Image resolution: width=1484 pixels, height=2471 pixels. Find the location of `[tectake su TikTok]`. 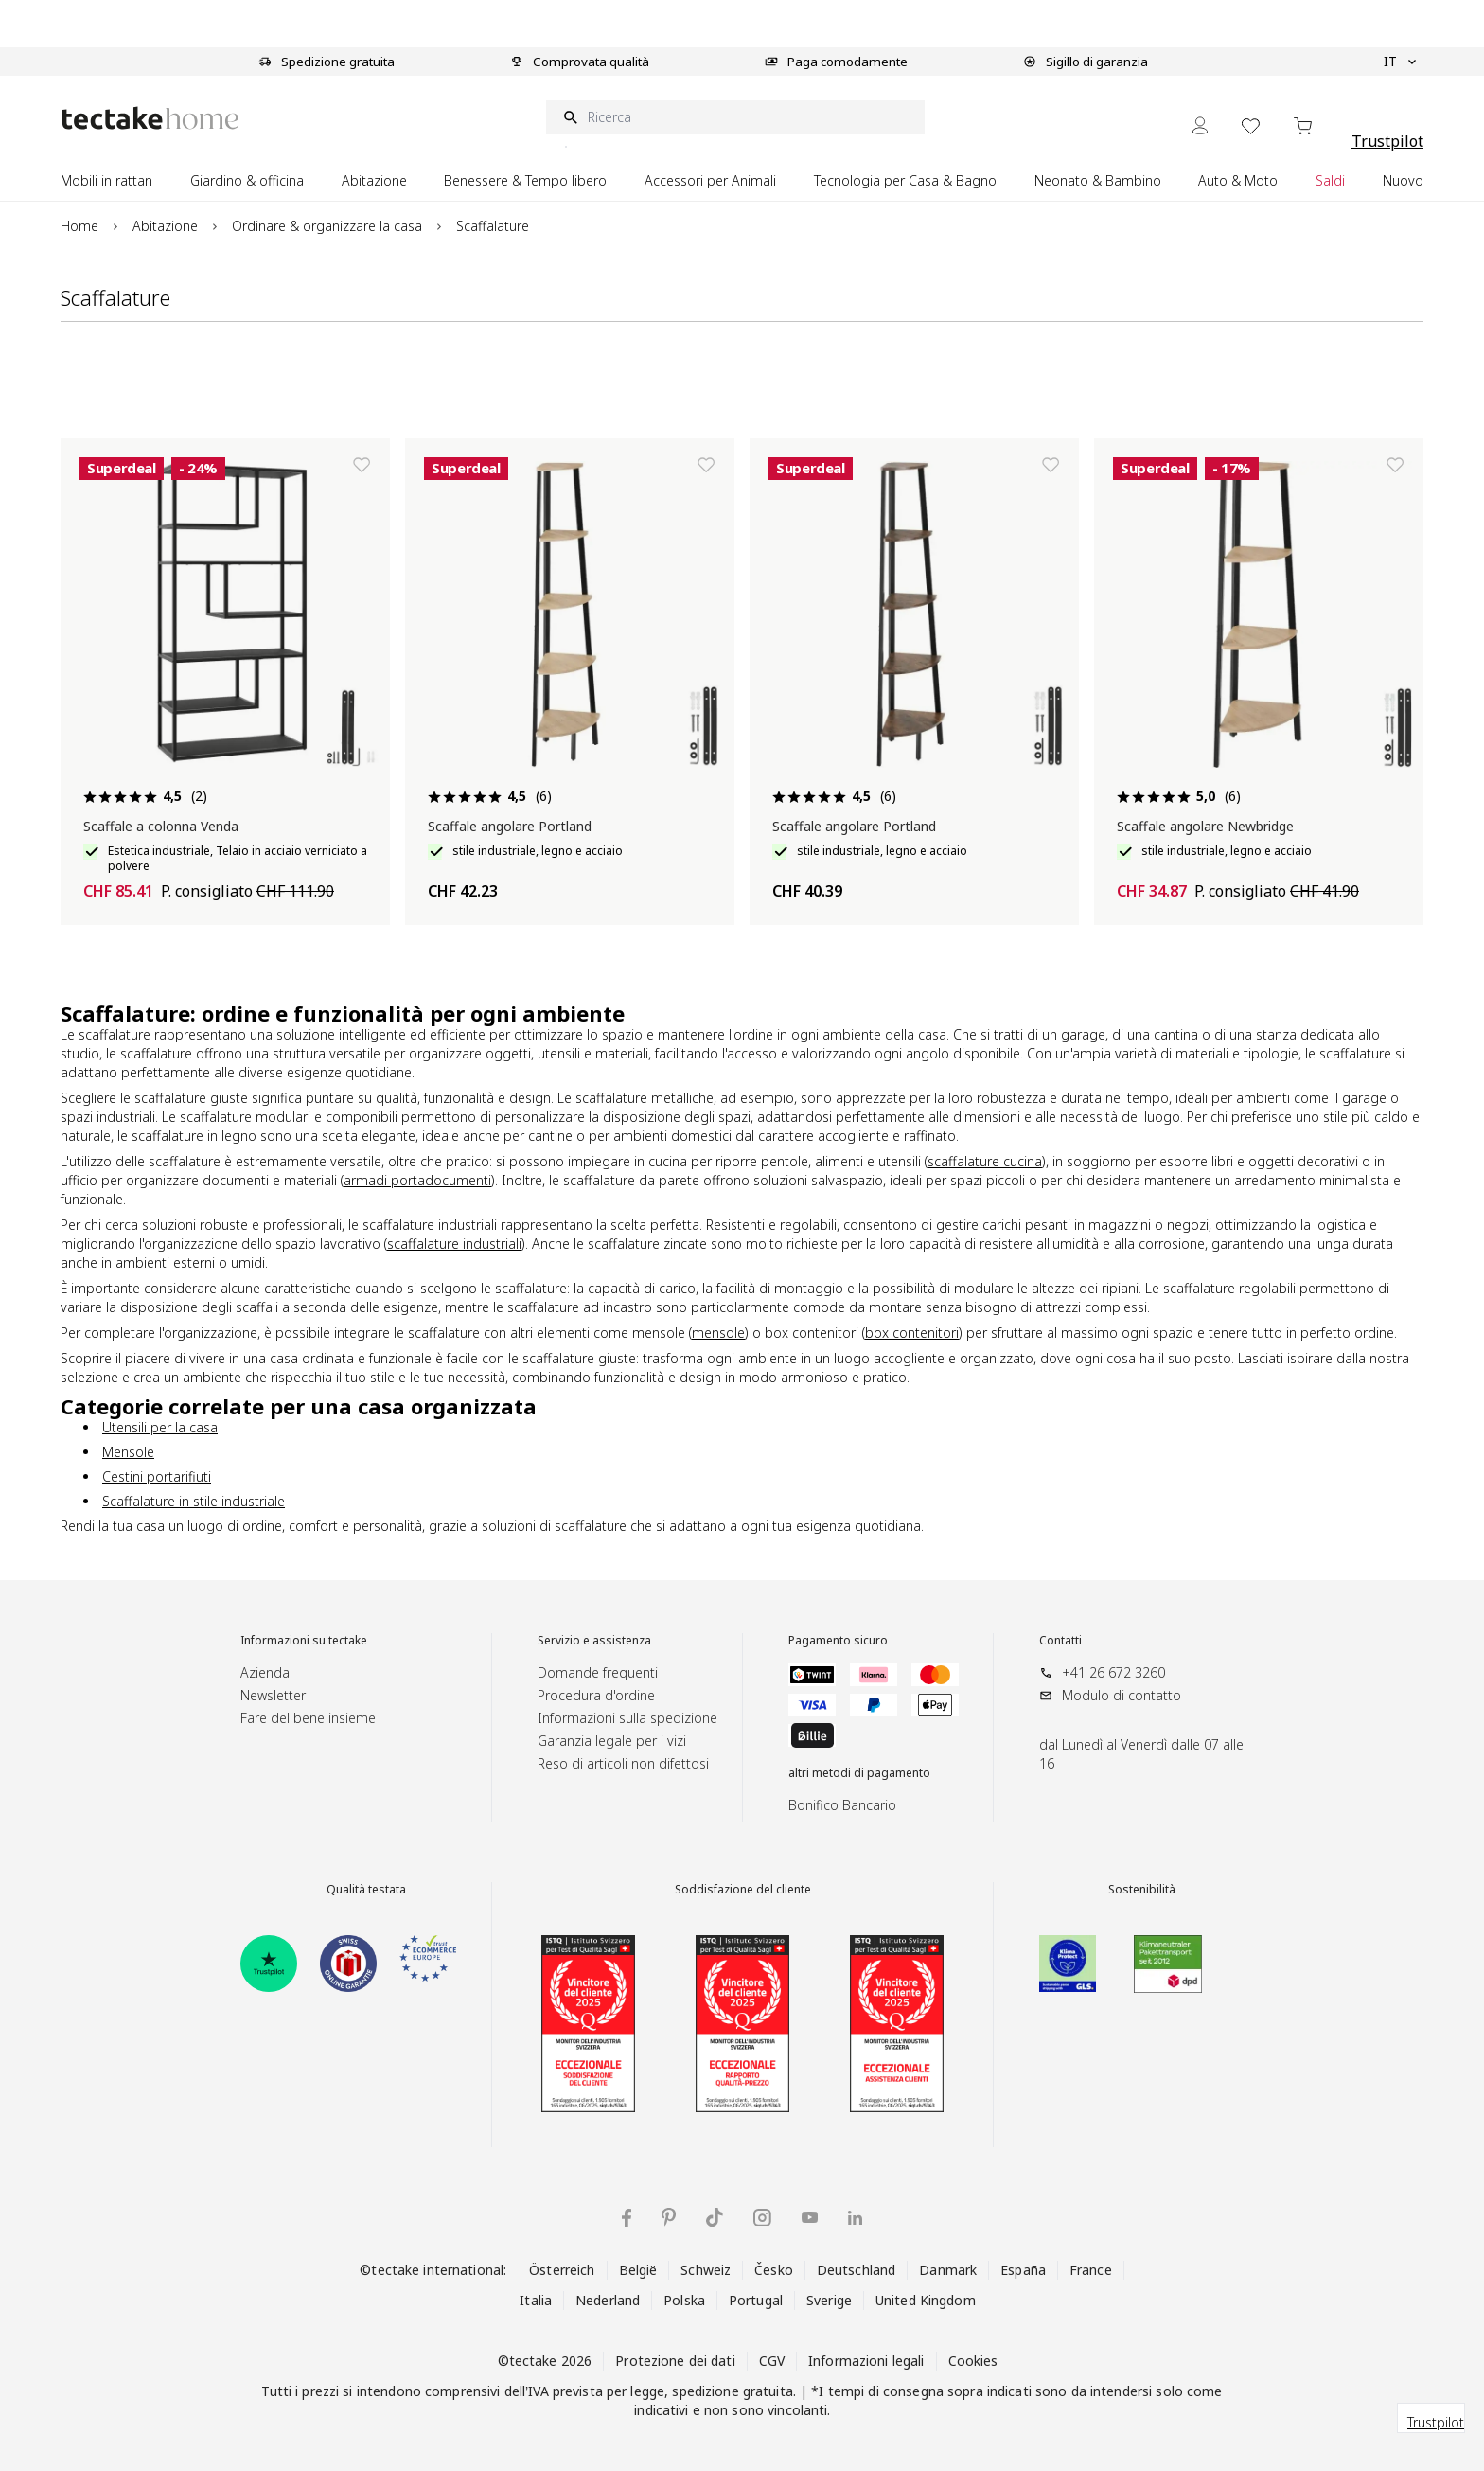

[tectake su TikTok] is located at coordinates (714, 2217).